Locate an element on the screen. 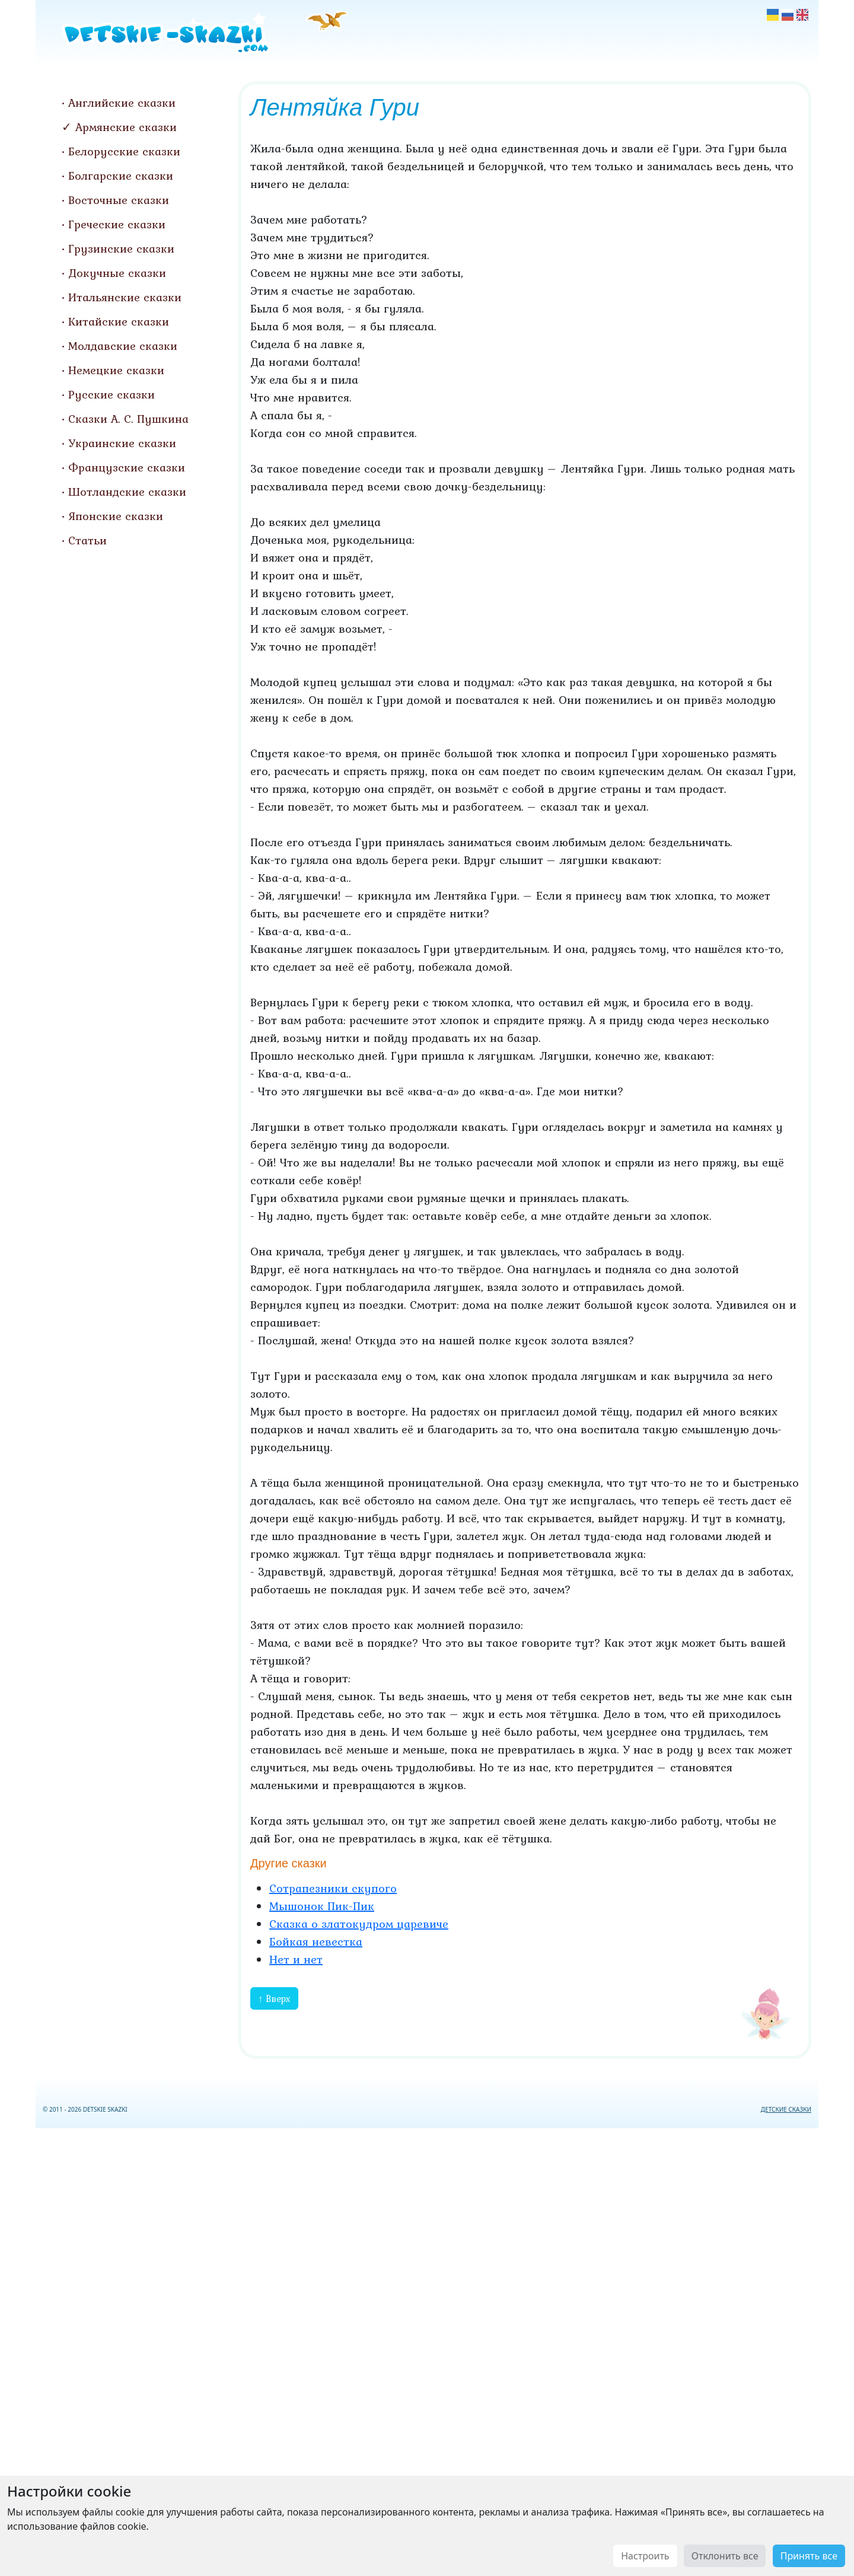  Армянские сказки is located at coordinates (126, 127).